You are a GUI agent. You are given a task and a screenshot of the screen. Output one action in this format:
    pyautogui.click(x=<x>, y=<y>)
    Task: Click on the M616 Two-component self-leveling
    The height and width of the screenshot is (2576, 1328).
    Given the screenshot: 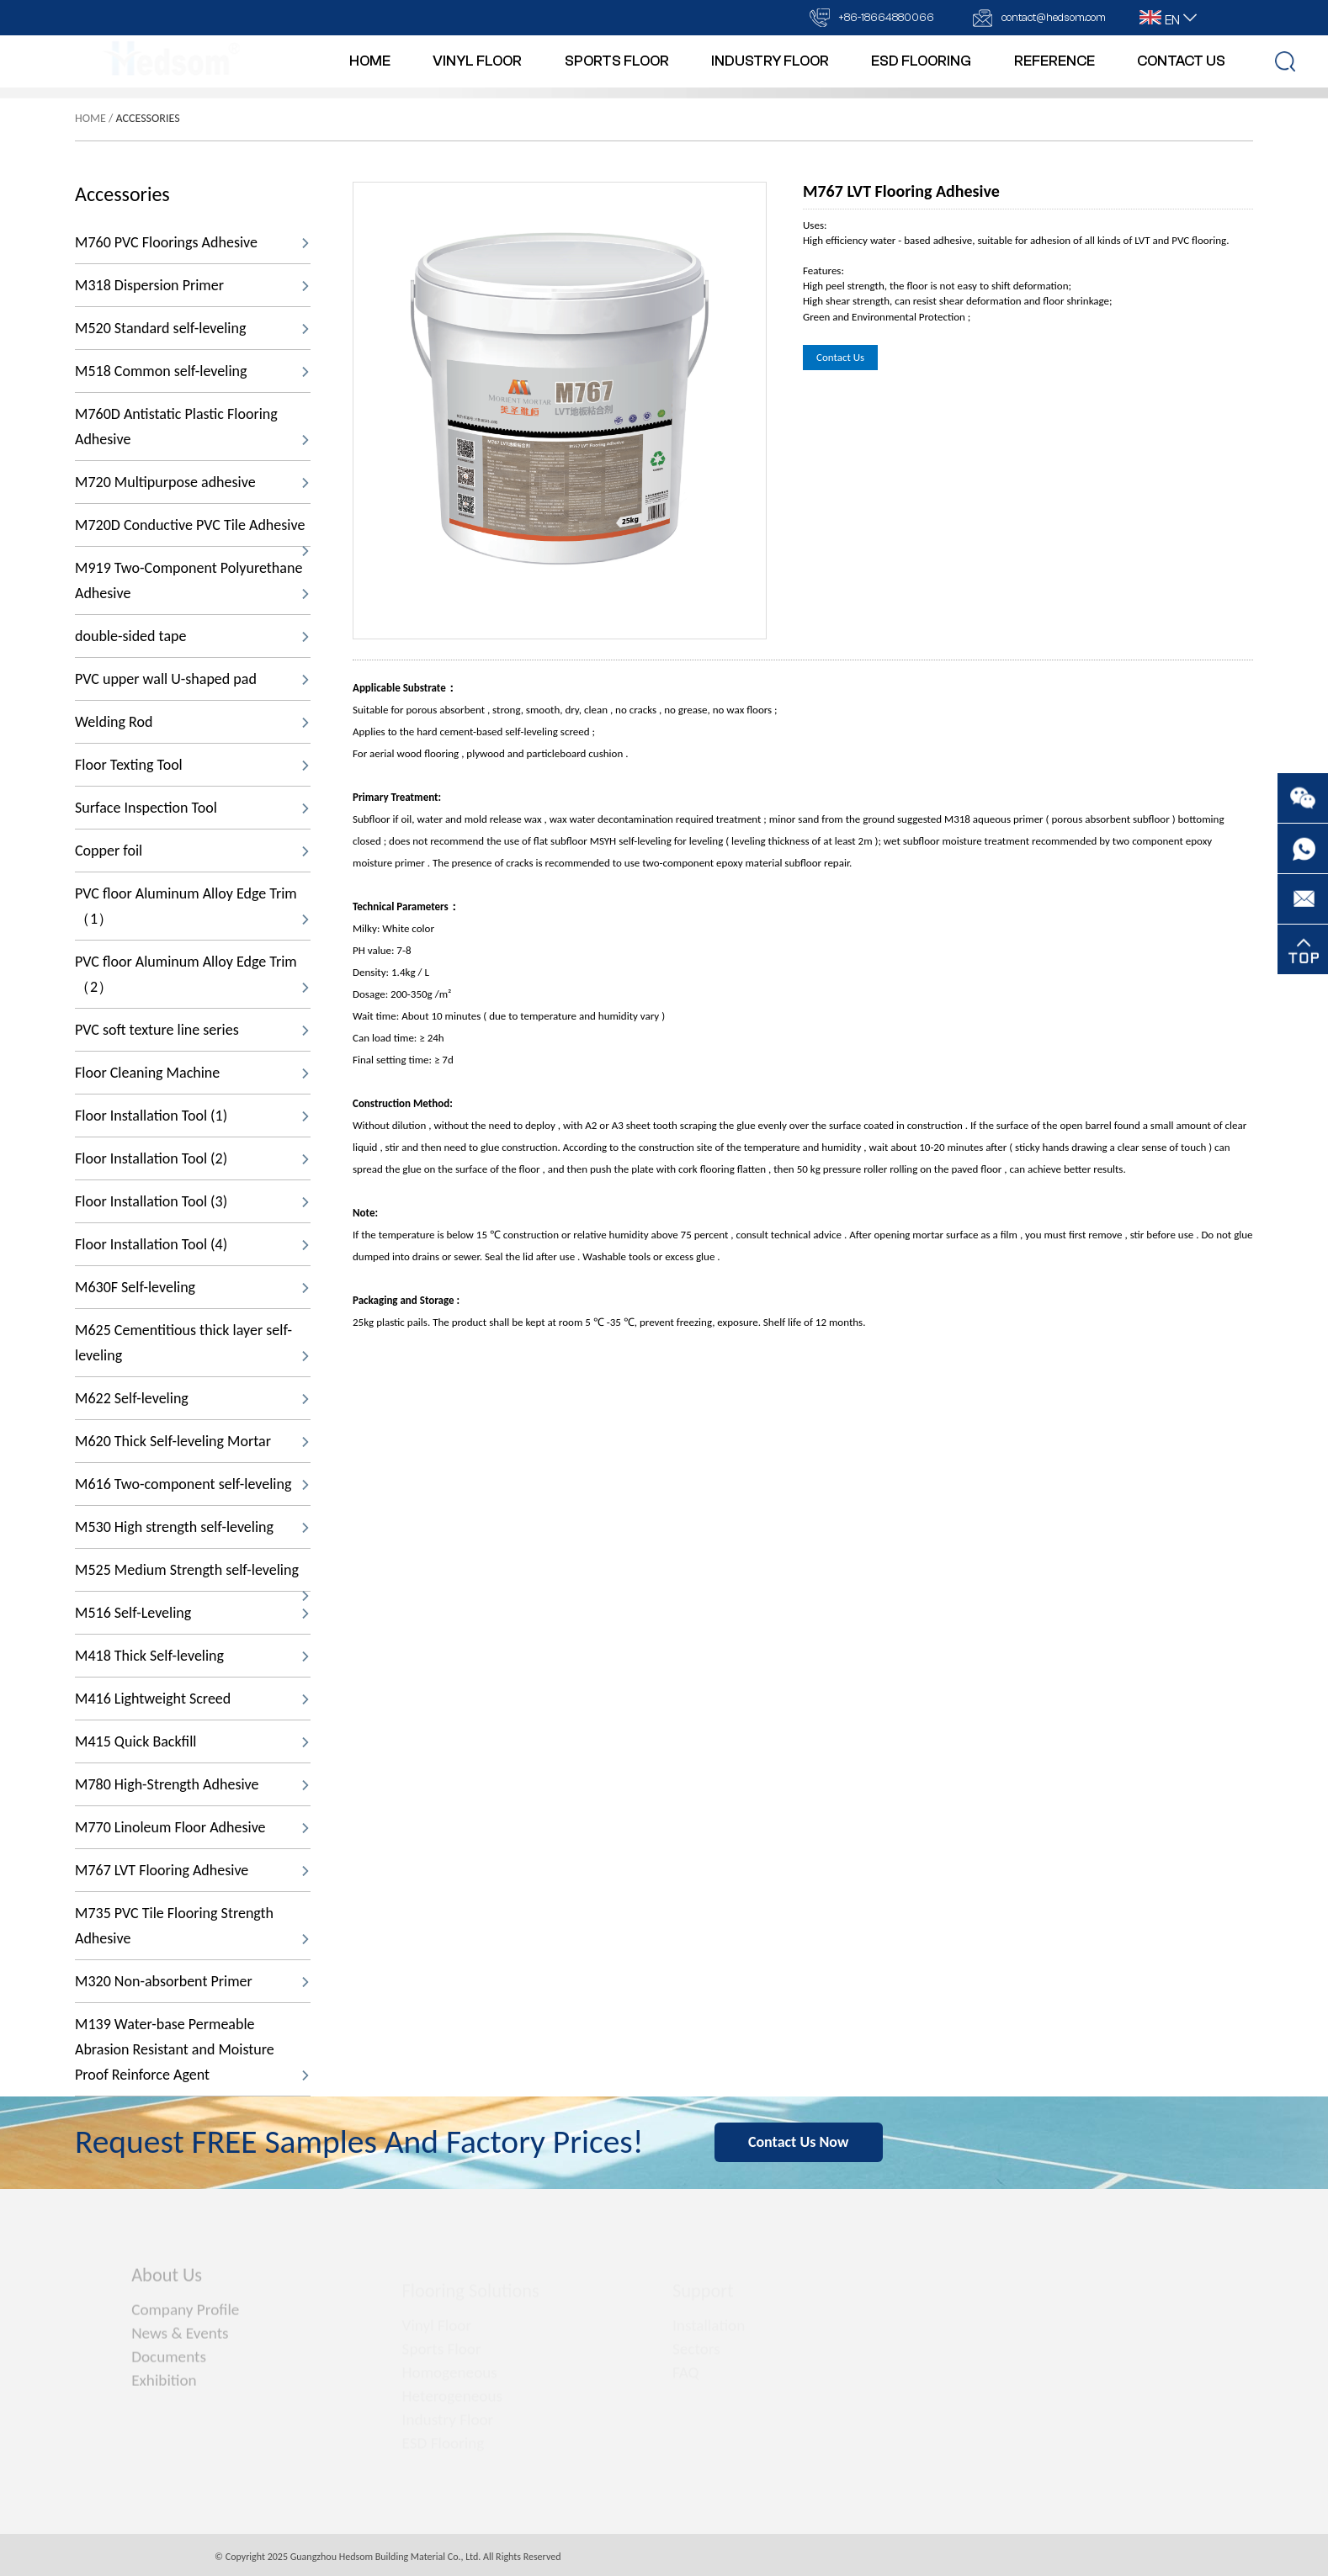 What is the action you would take?
    pyautogui.click(x=192, y=1484)
    